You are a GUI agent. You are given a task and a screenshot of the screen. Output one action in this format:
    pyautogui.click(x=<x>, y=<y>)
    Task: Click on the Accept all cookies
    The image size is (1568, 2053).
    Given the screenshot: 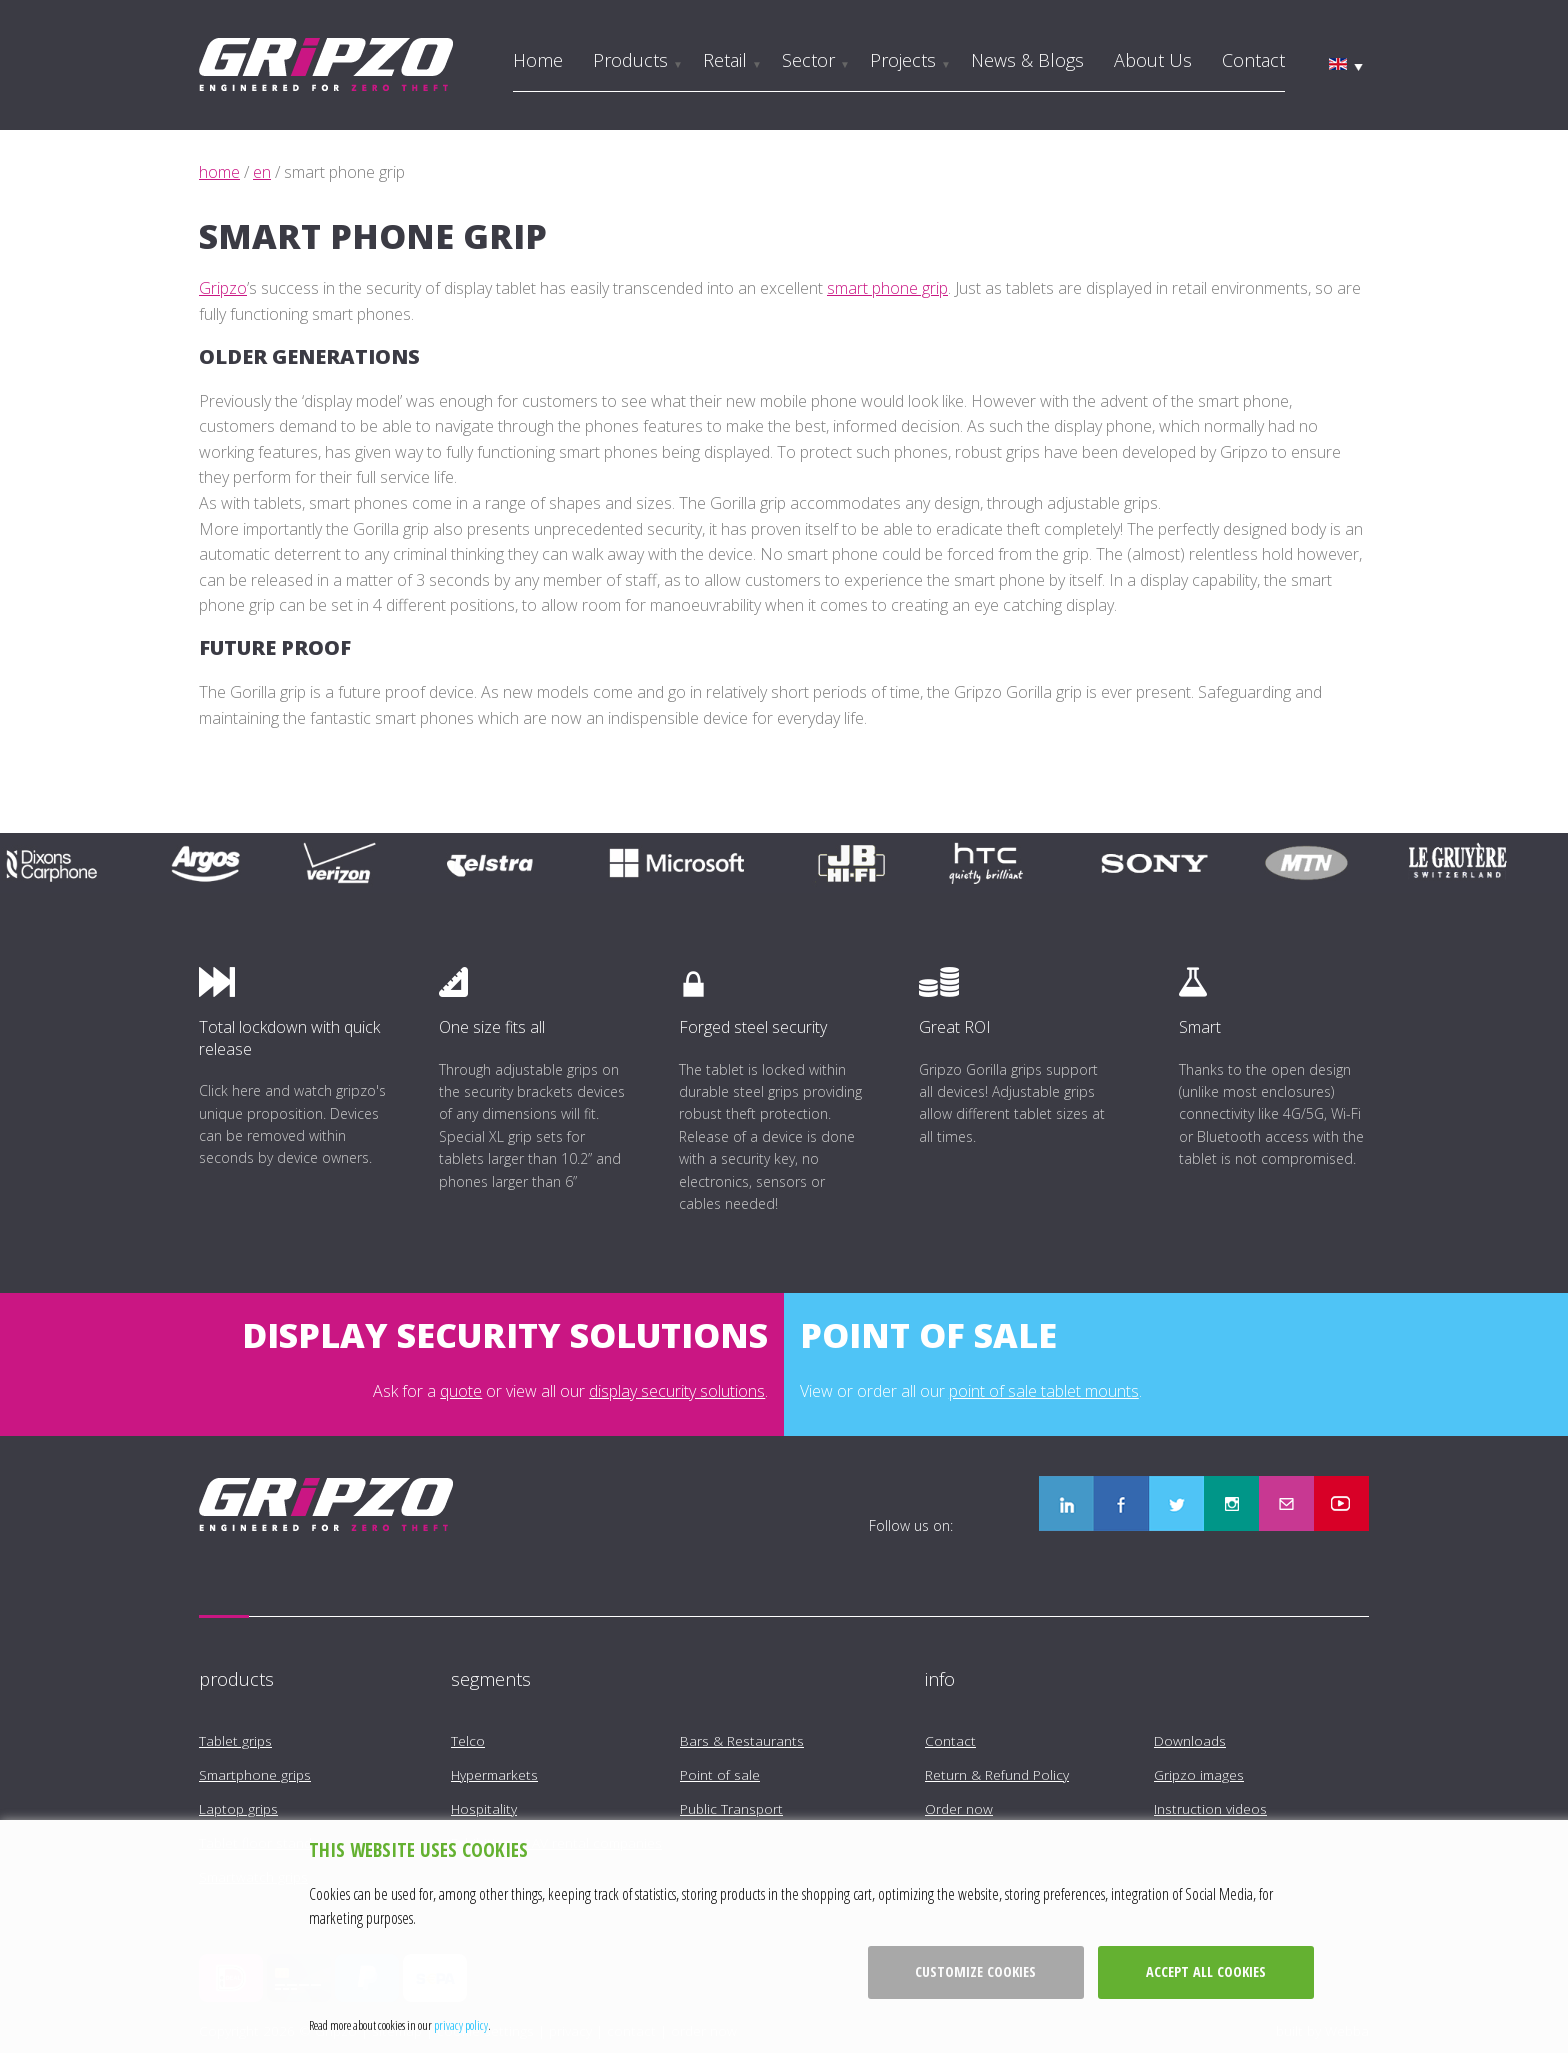 What is the action you would take?
    pyautogui.click(x=1206, y=1971)
    